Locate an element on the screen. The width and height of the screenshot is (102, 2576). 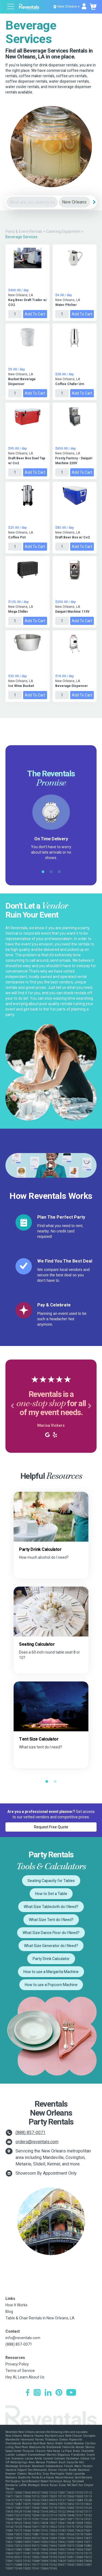
Privacy Policy is located at coordinates (17, 2364).